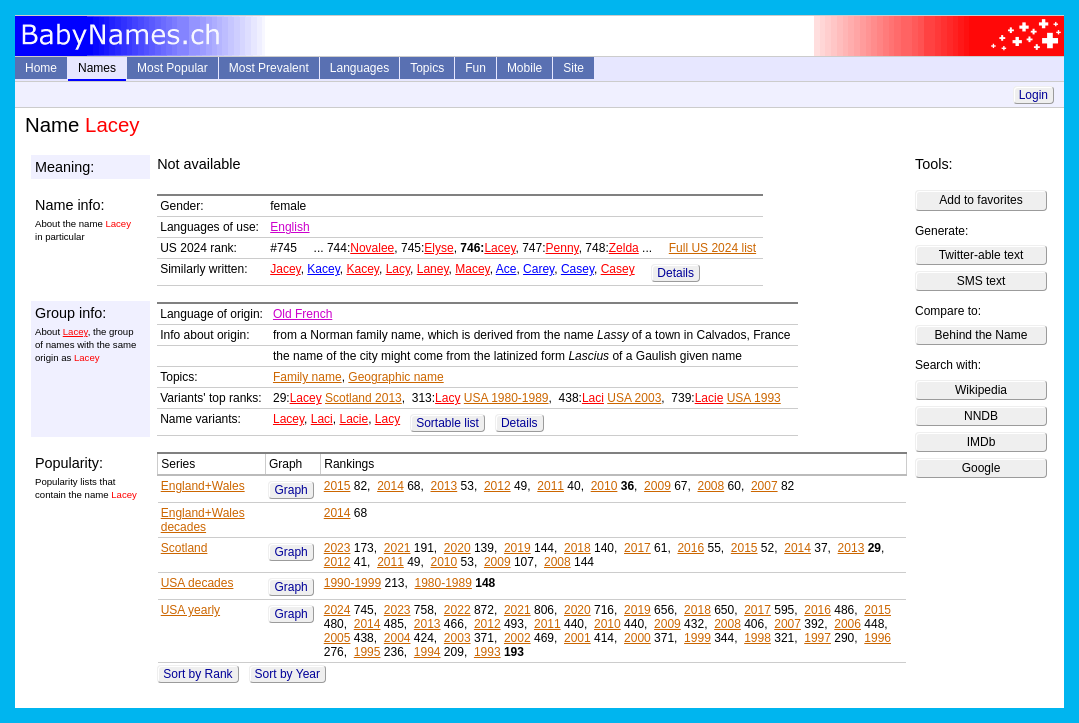 The height and width of the screenshot is (723, 1079). Describe the element at coordinates (427, 68) in the screenshot. I see `Topics` at that location.